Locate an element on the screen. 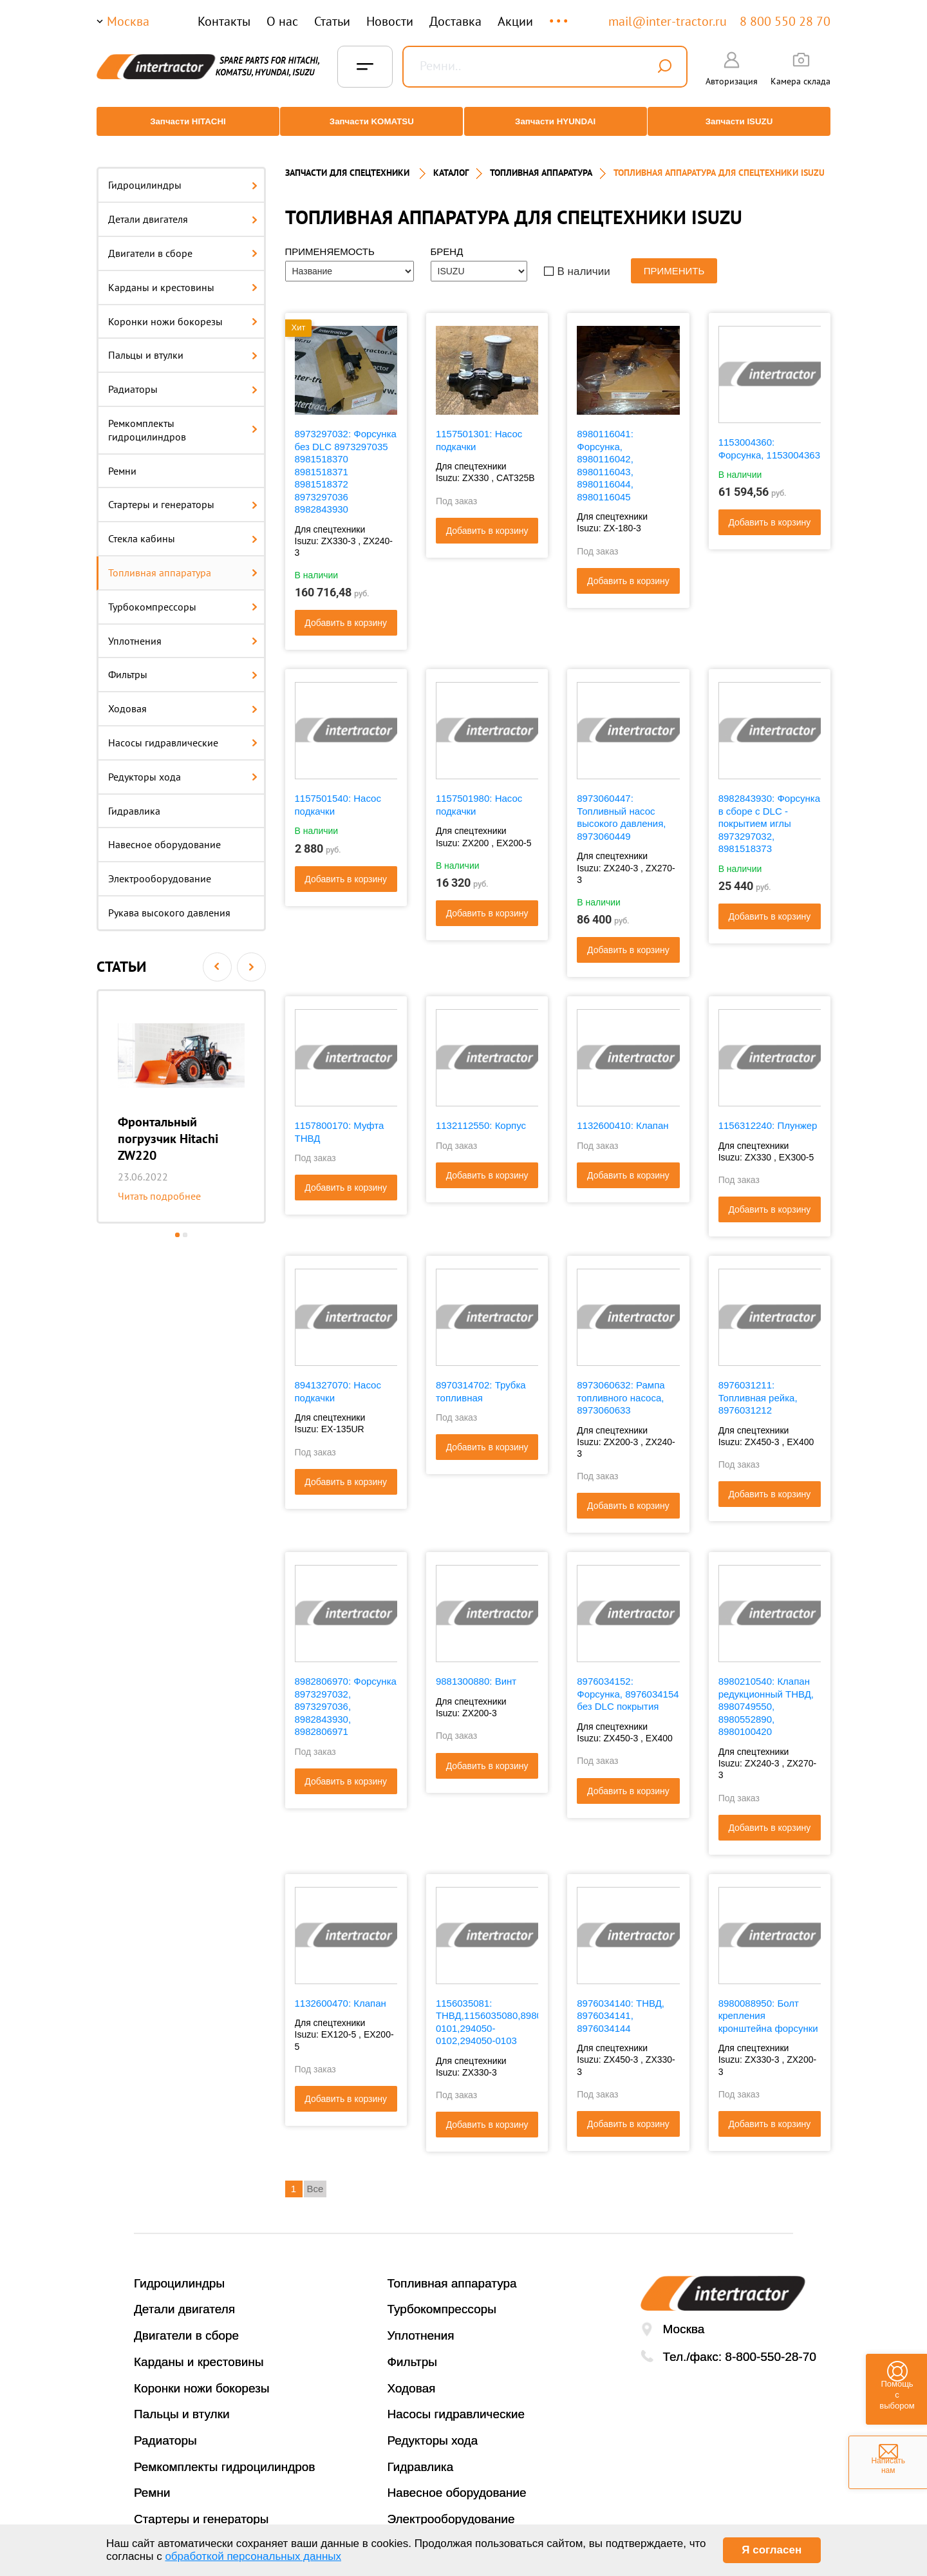 Image resolution: width=927 pixels, height=2576 pixels. Двигатели в сборе is located at coordinates (183, 241).